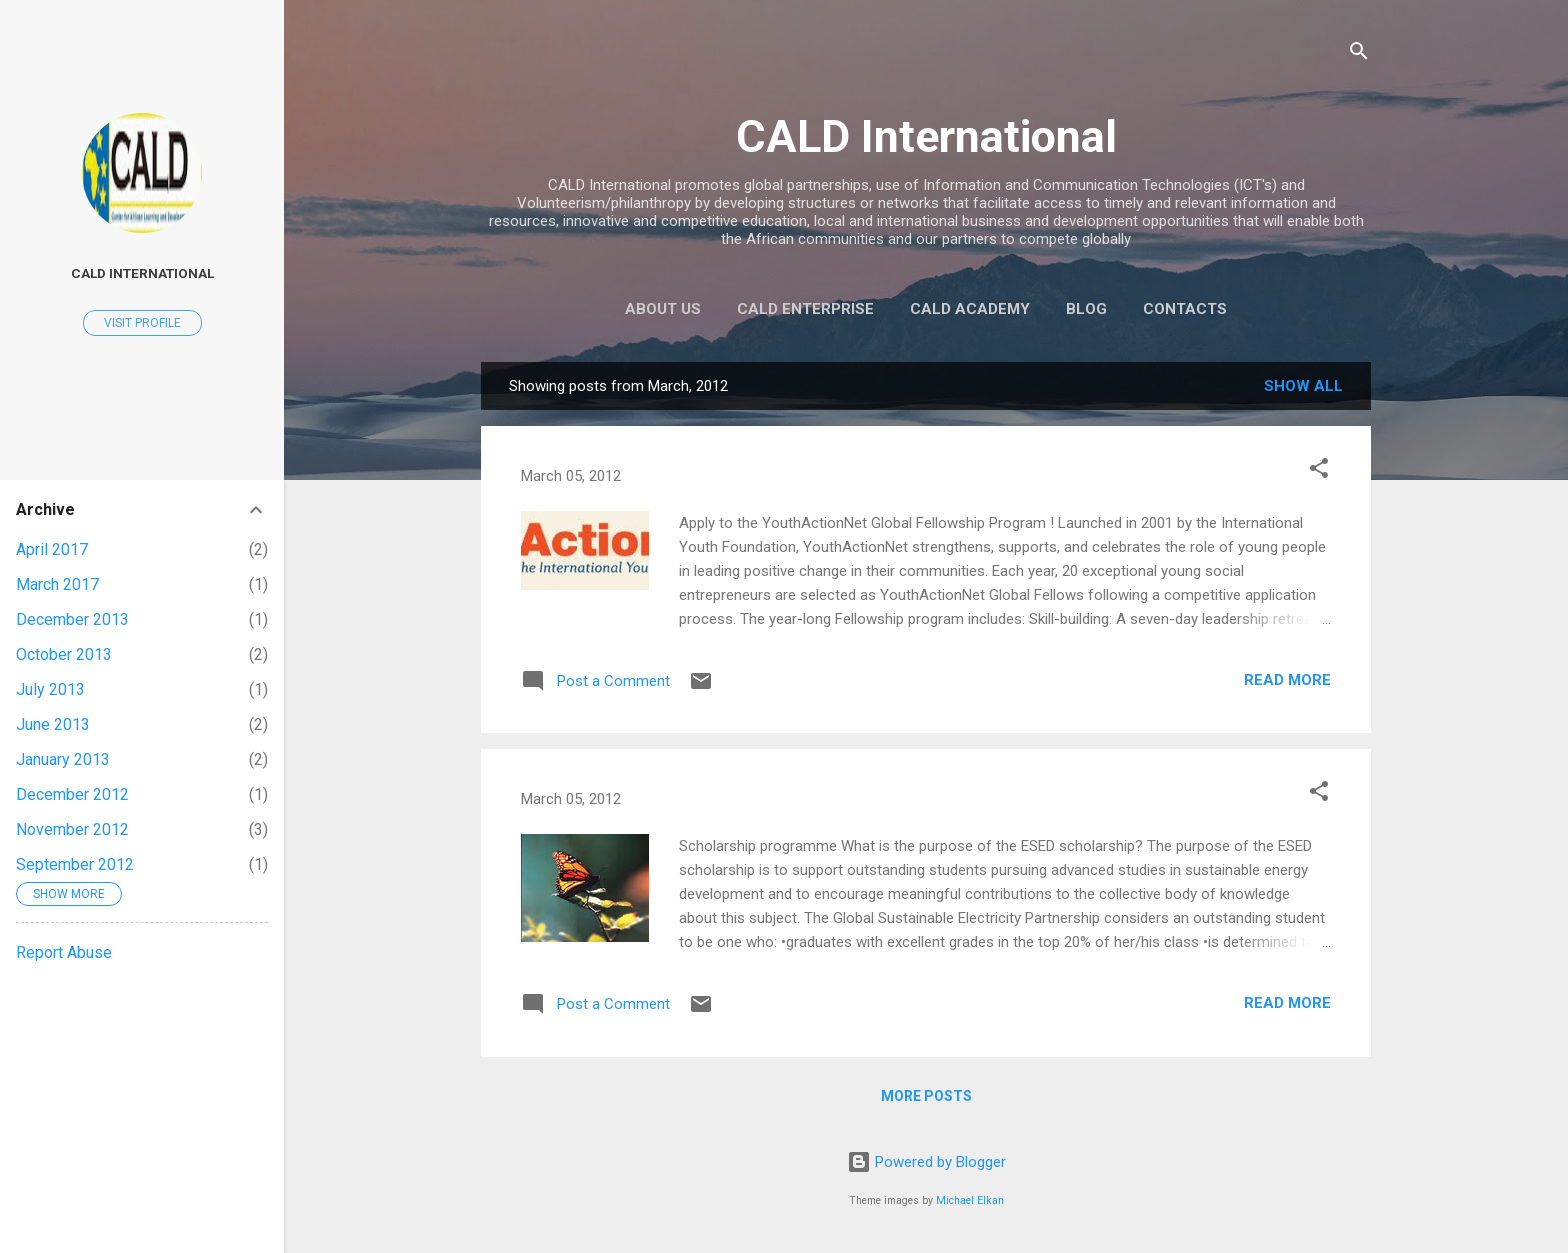 This screenshot has width=1568, height=1253. Describe the element at coordinates (1086, 309) in the screenshot. I see `Blog` at that location.